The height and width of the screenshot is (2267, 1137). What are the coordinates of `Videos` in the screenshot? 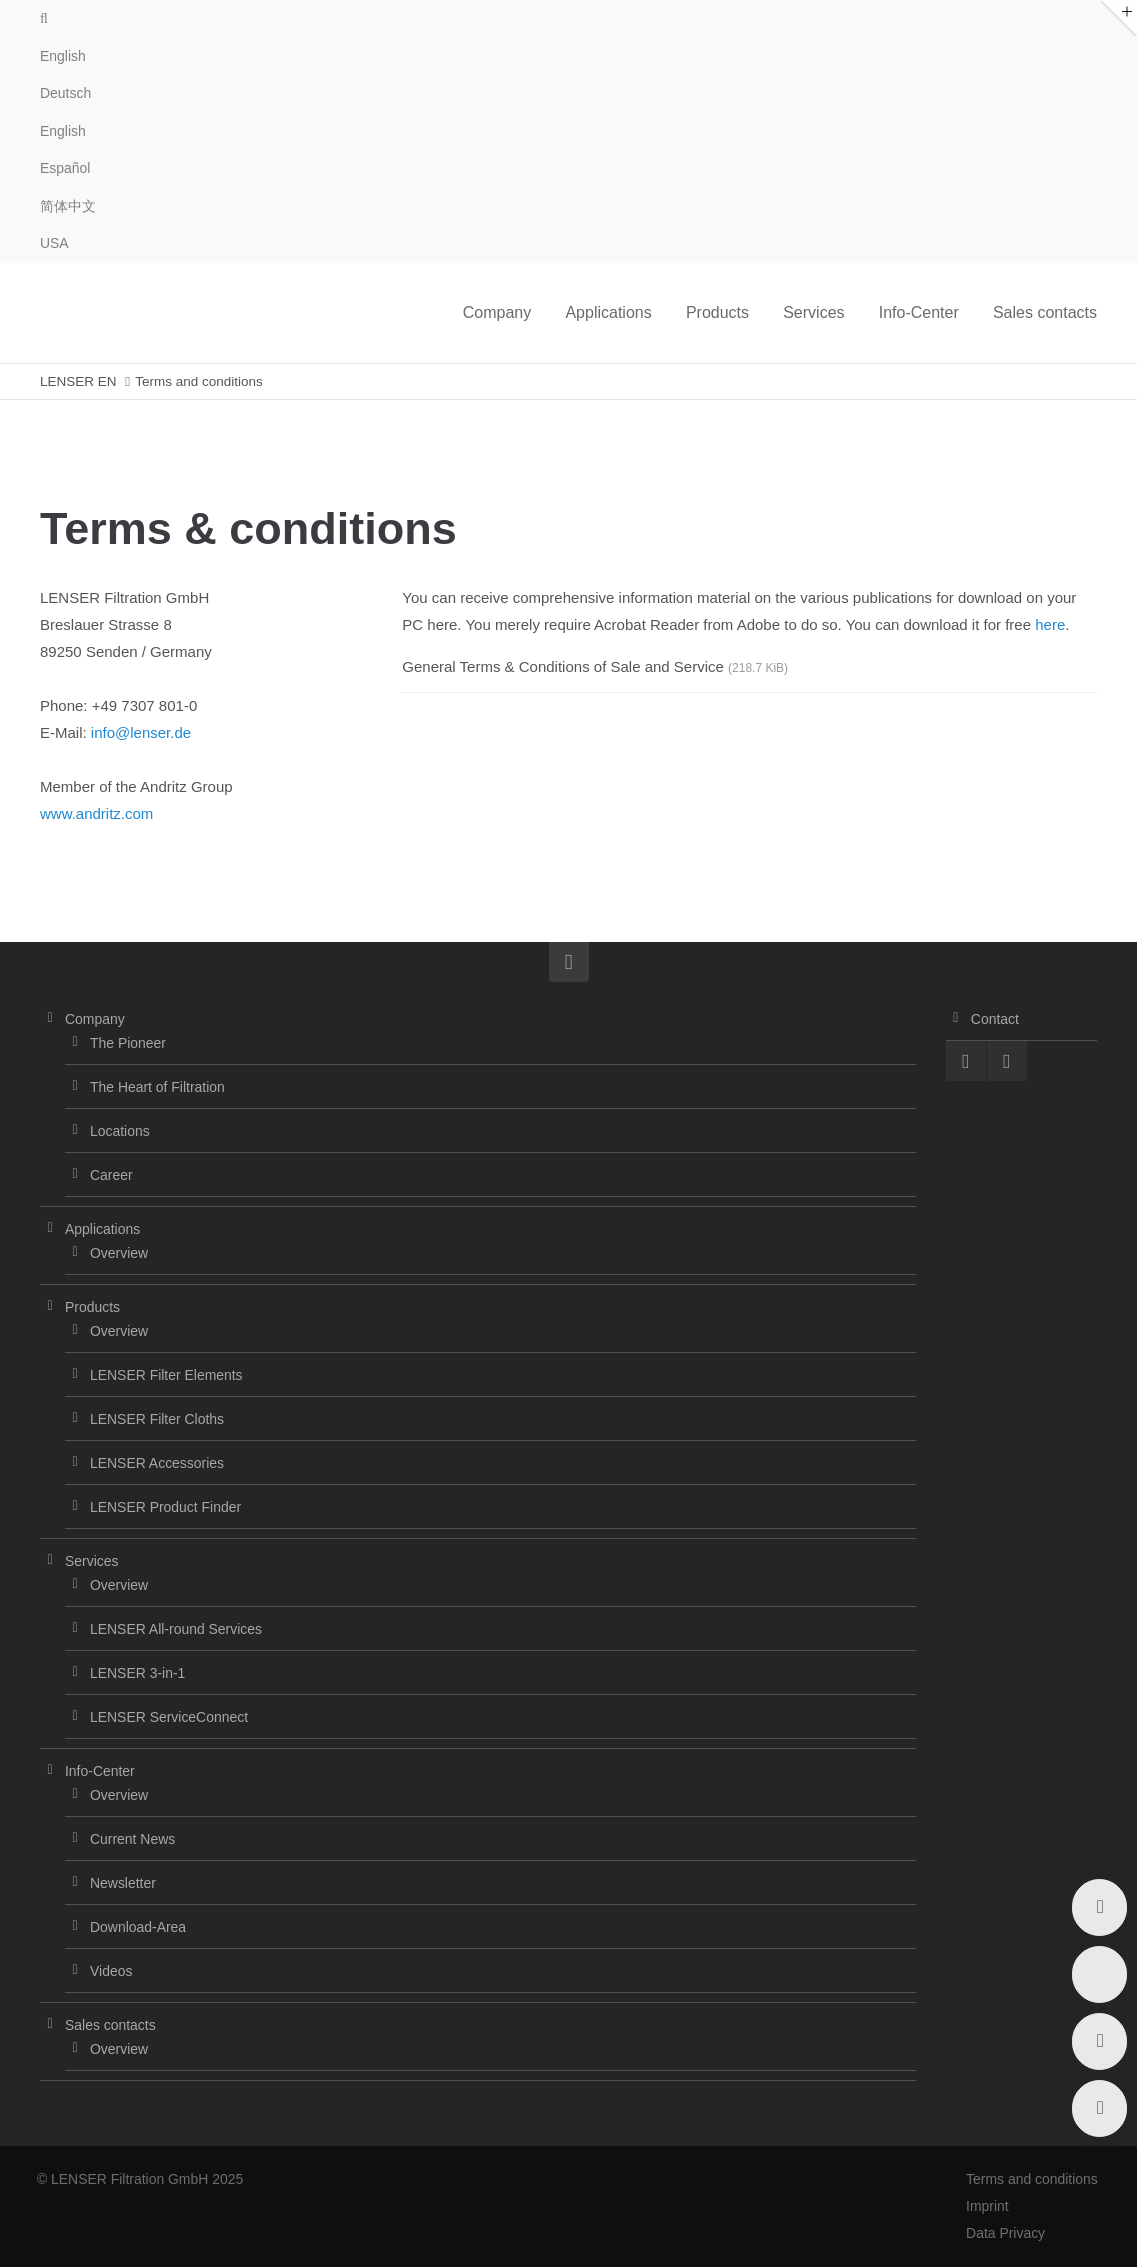 It's located at (111, 1971).